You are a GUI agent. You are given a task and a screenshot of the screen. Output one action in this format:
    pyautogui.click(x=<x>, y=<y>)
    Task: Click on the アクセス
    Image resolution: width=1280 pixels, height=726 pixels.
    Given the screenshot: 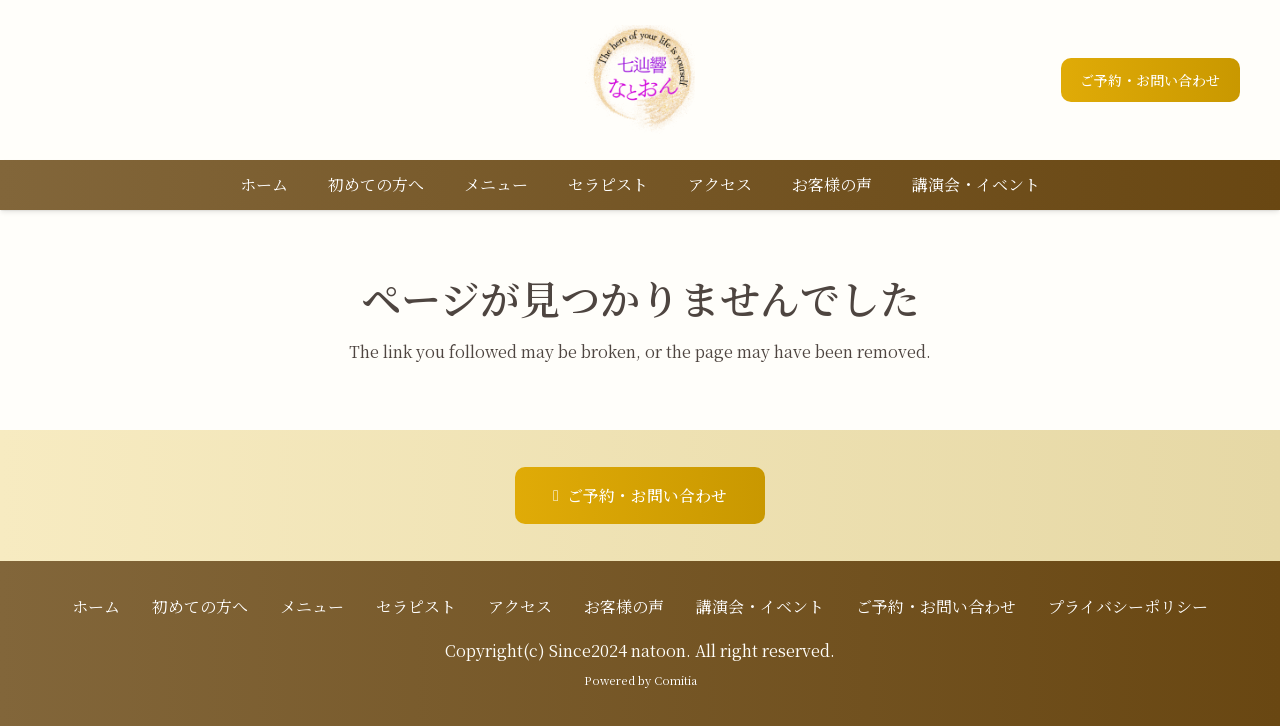 What is the action you would take?
    pyautogui.click(x=520, y=606)
    